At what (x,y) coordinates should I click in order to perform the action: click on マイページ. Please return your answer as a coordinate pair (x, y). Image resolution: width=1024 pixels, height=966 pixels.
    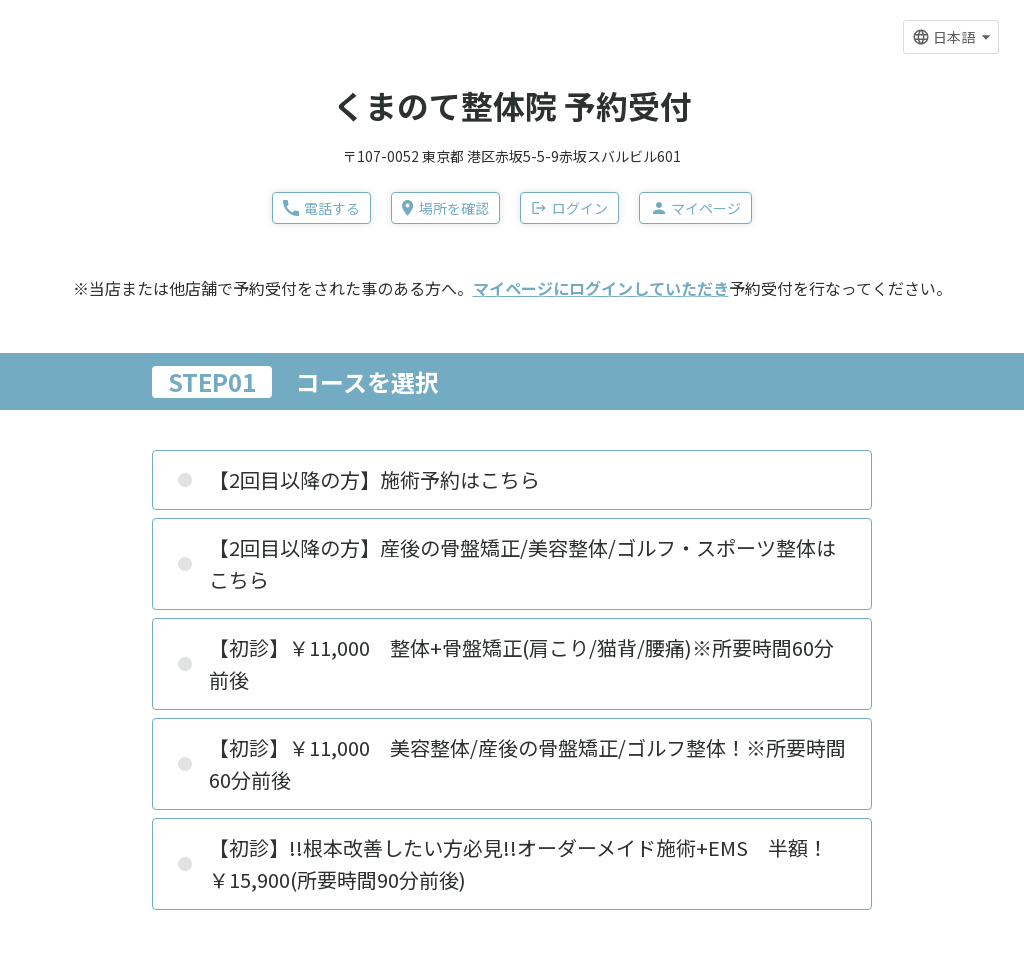
    Looking at the image, I should click on (695, 208).